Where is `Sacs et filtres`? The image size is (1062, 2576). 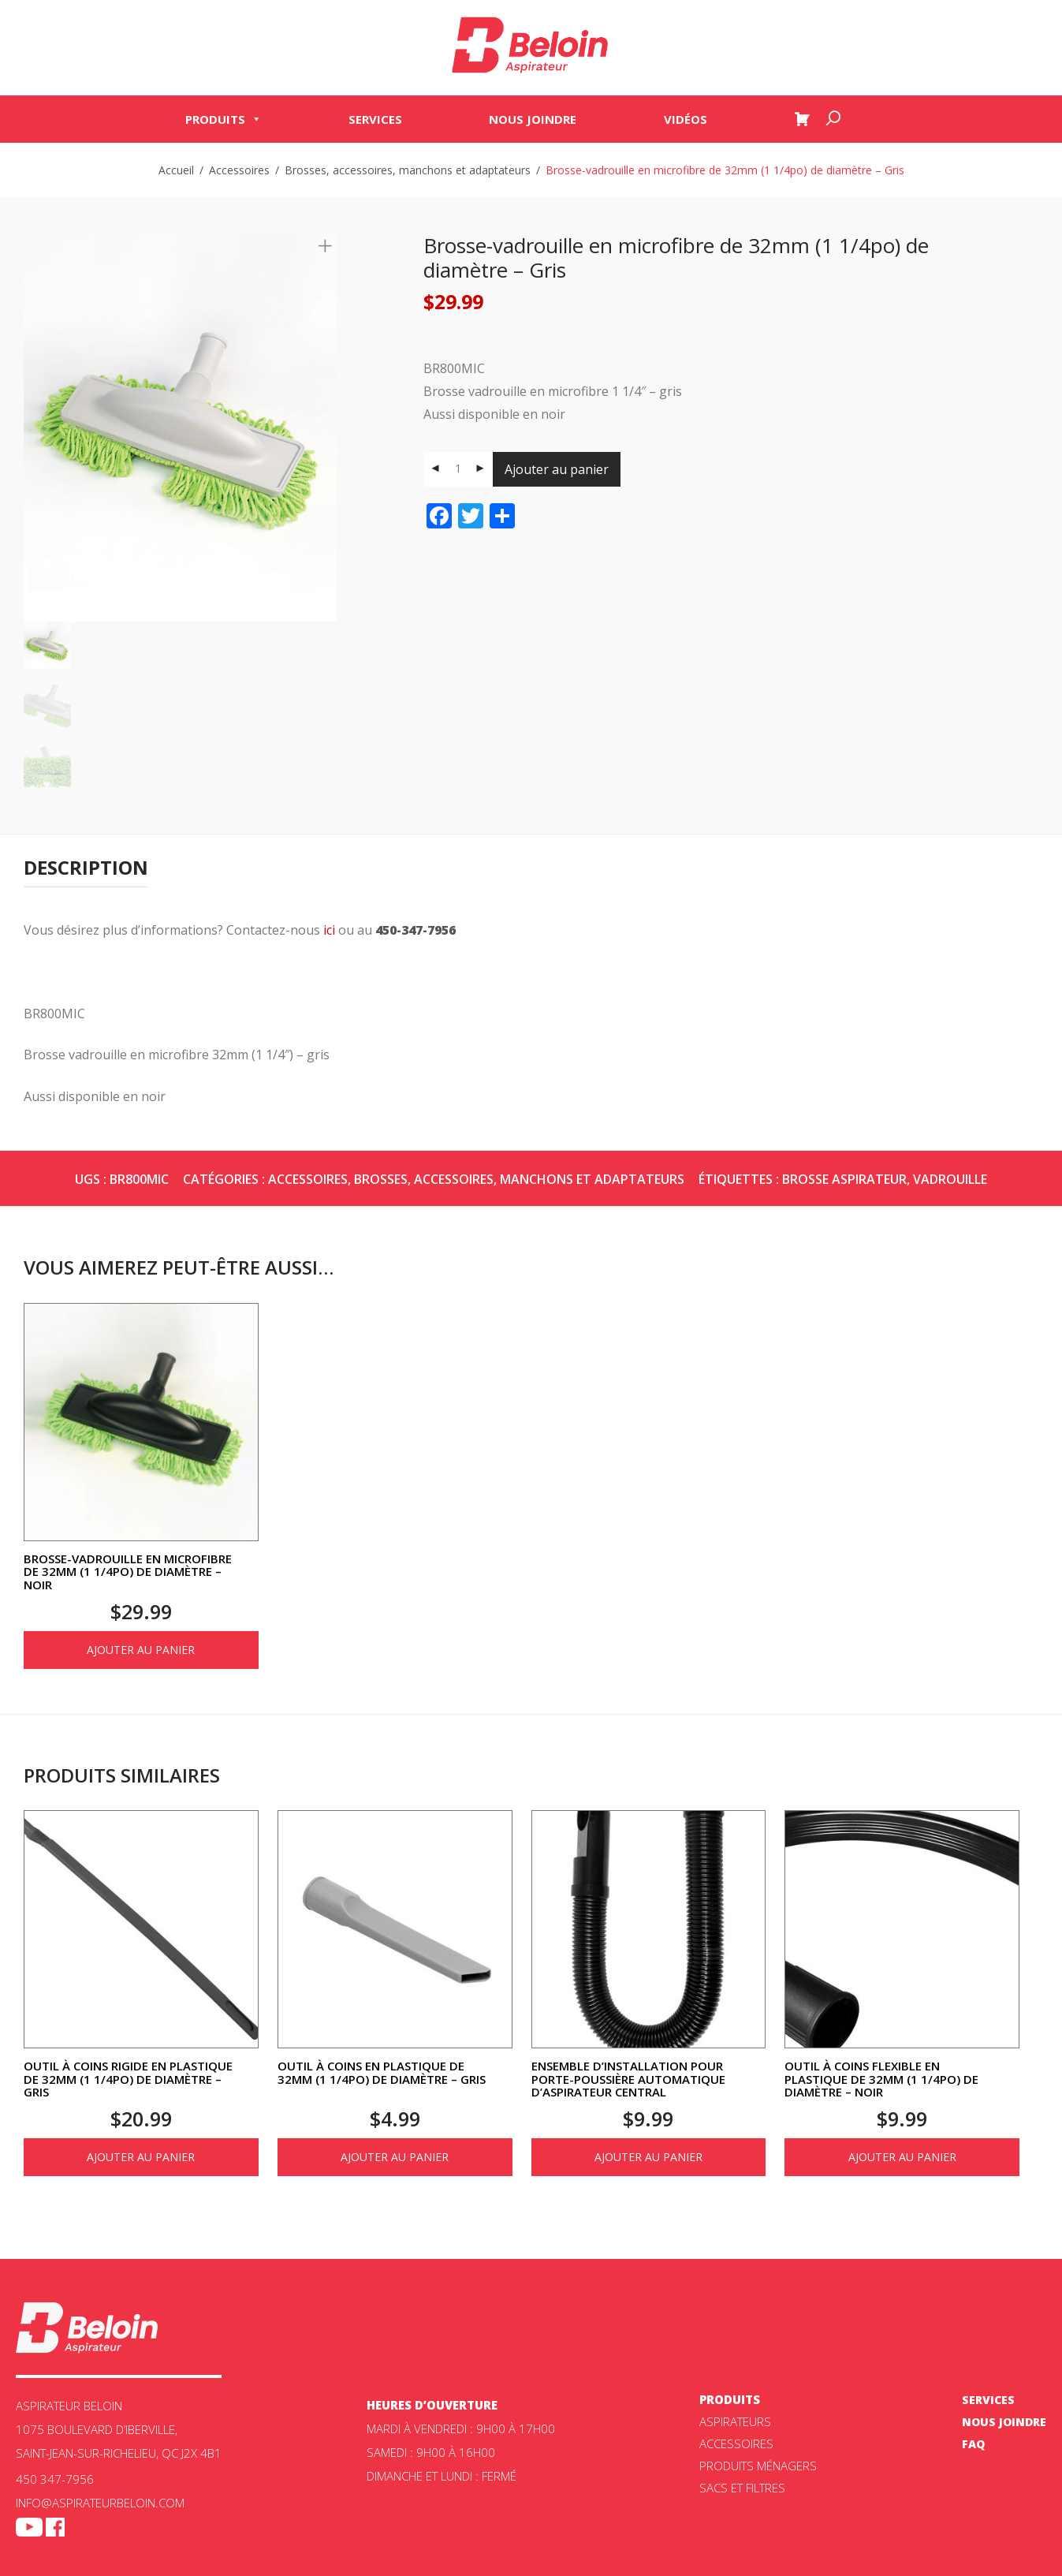
Sacs et filtres is located at coordinates (742, 2488).